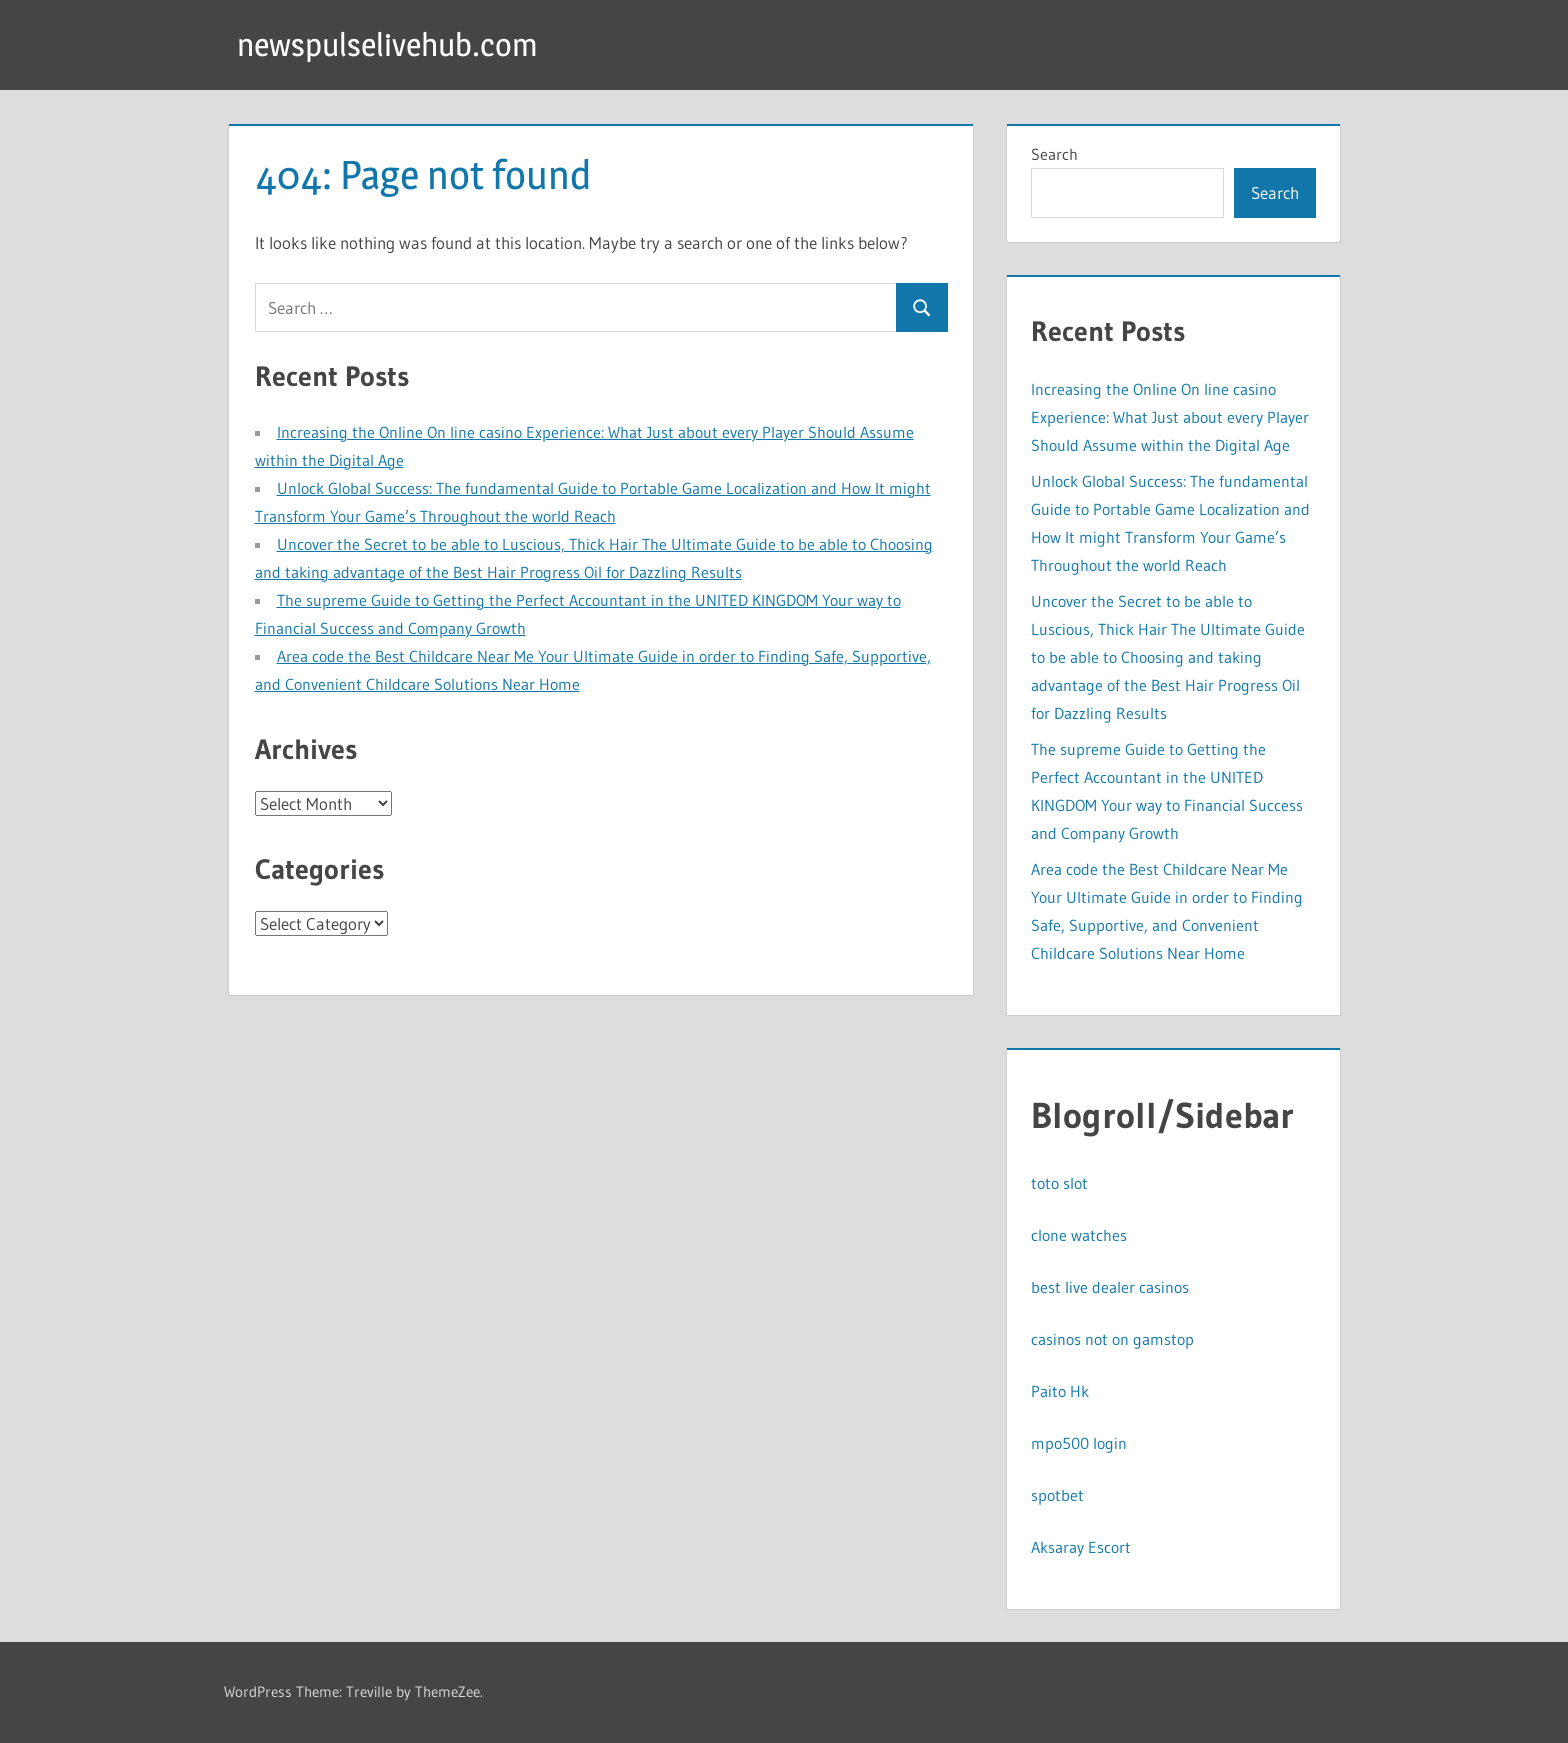 The width and height of the screenshot is (1568, 1743). I want to click on clone watches, so click(1079, 1235).